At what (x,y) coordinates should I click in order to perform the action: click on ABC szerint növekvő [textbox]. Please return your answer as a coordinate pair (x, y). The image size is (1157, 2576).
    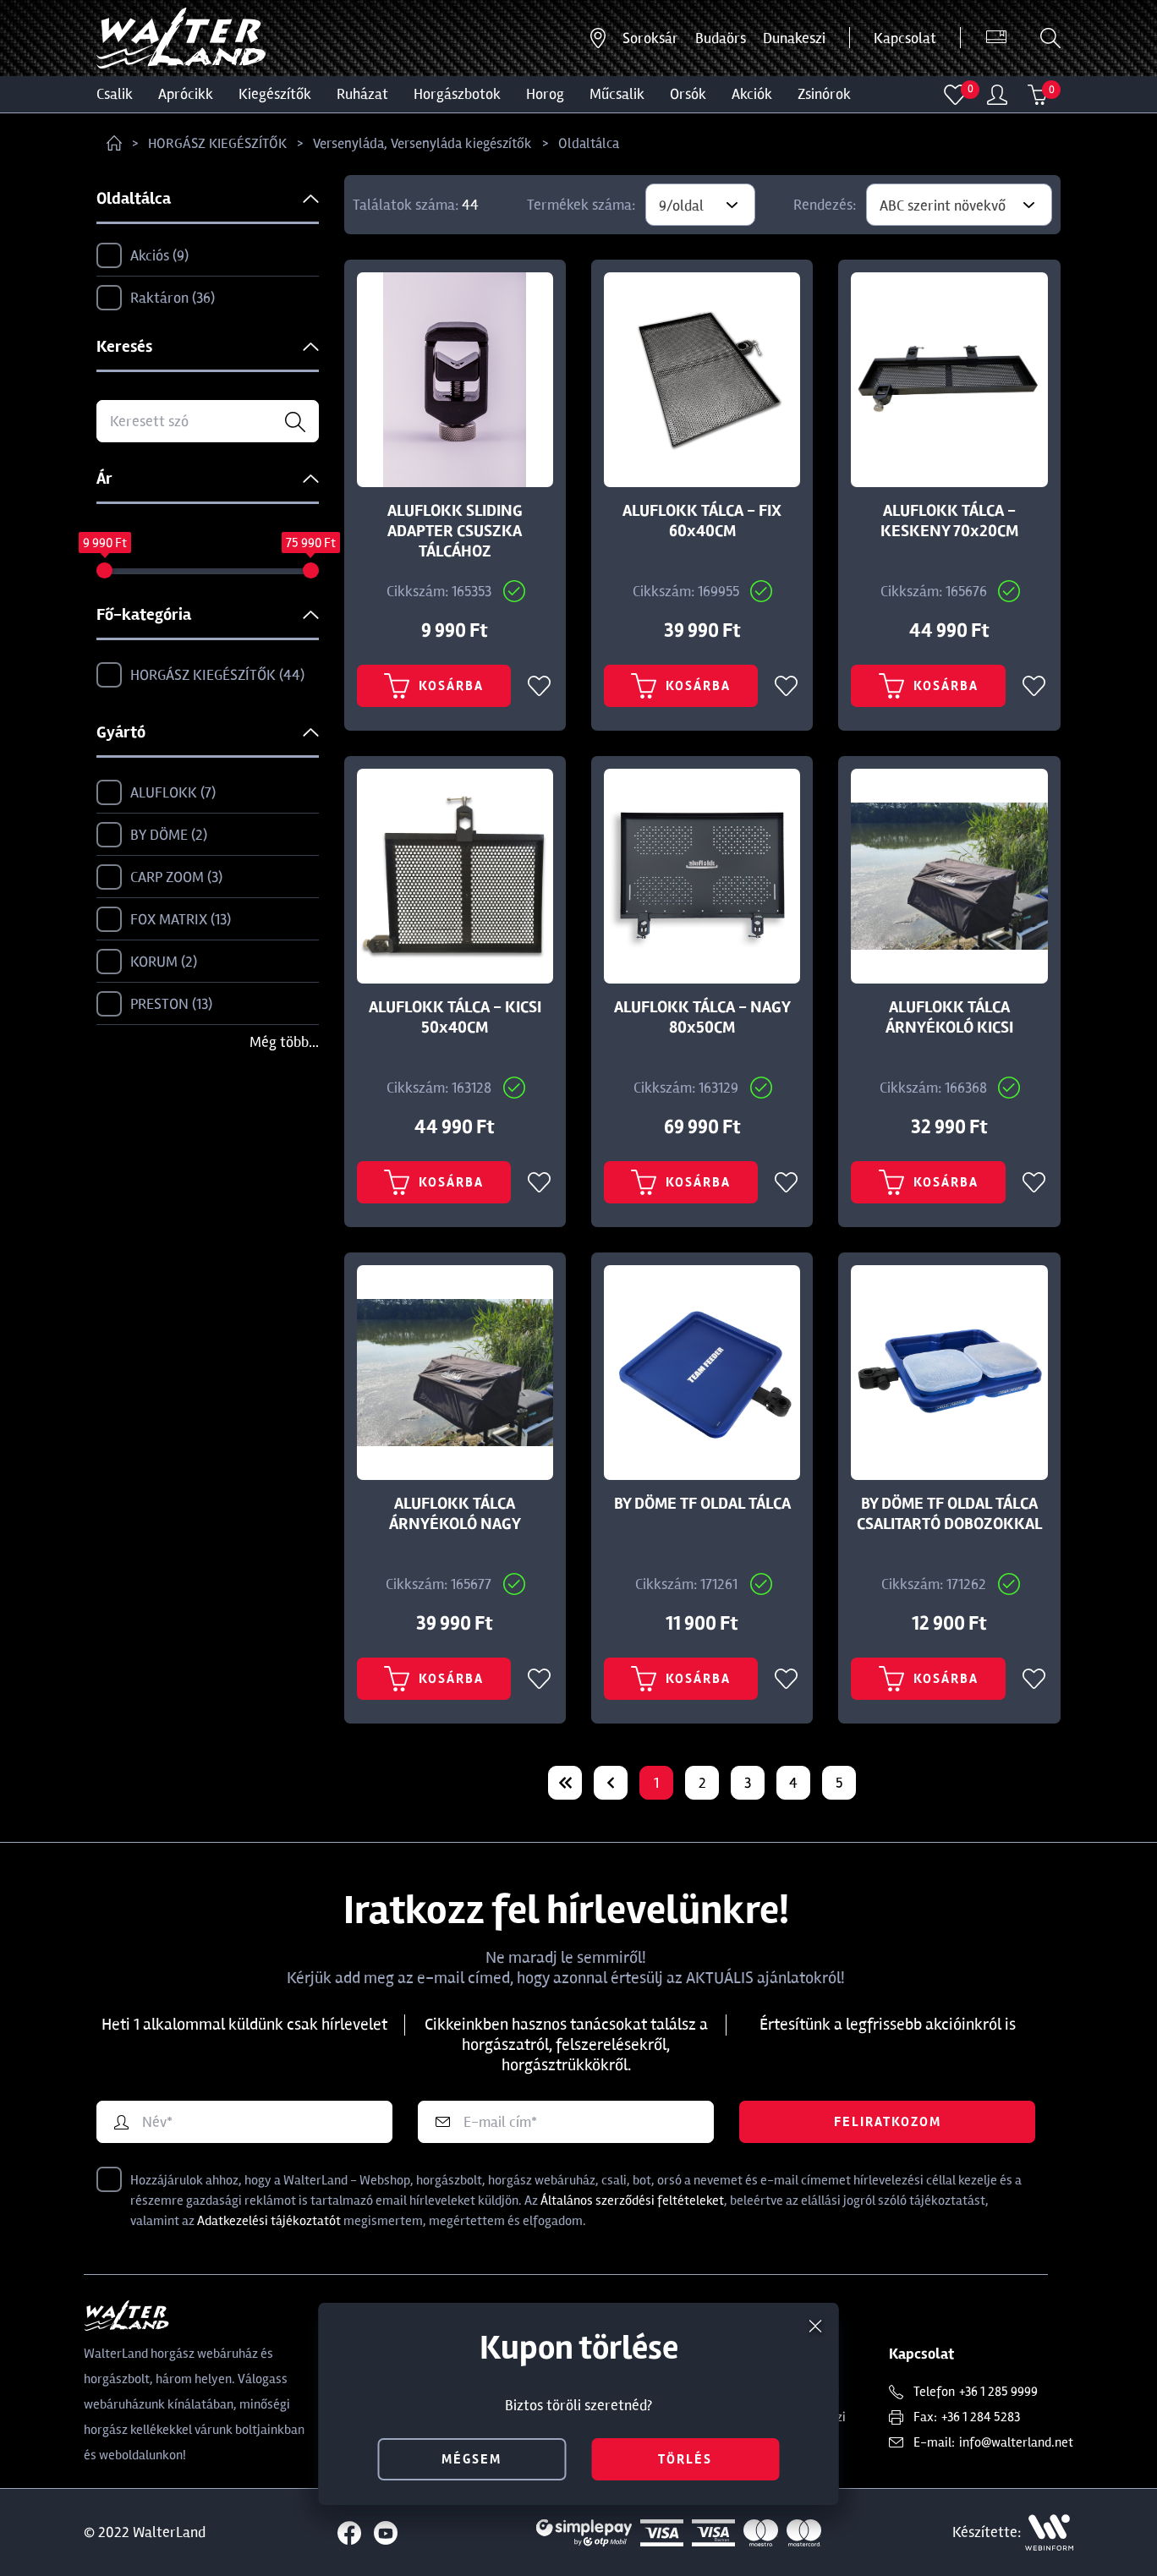
    Looking at the image, I should click on (943, 205).